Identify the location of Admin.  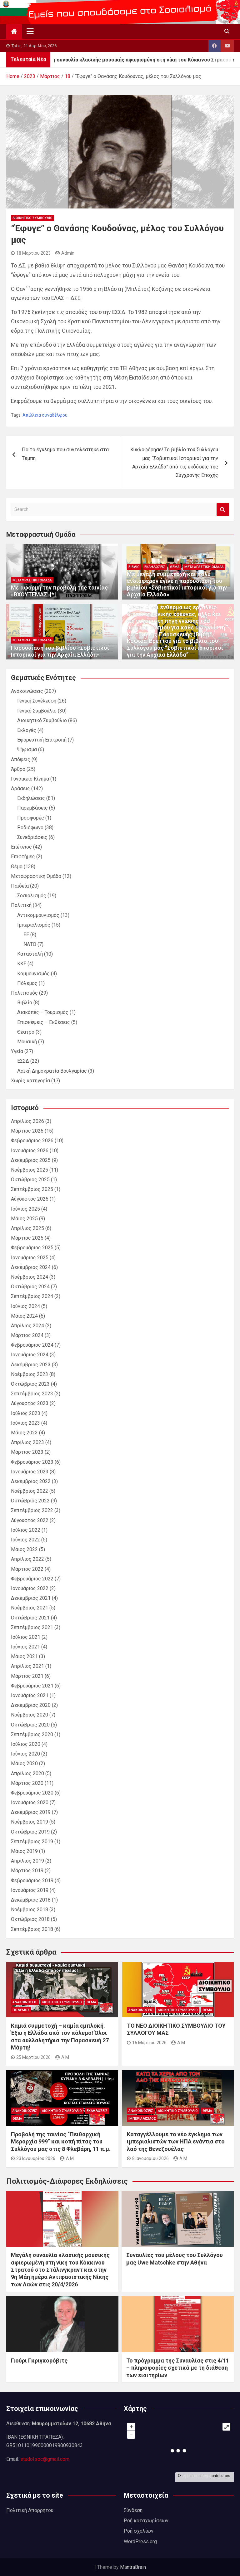
(64, 253).